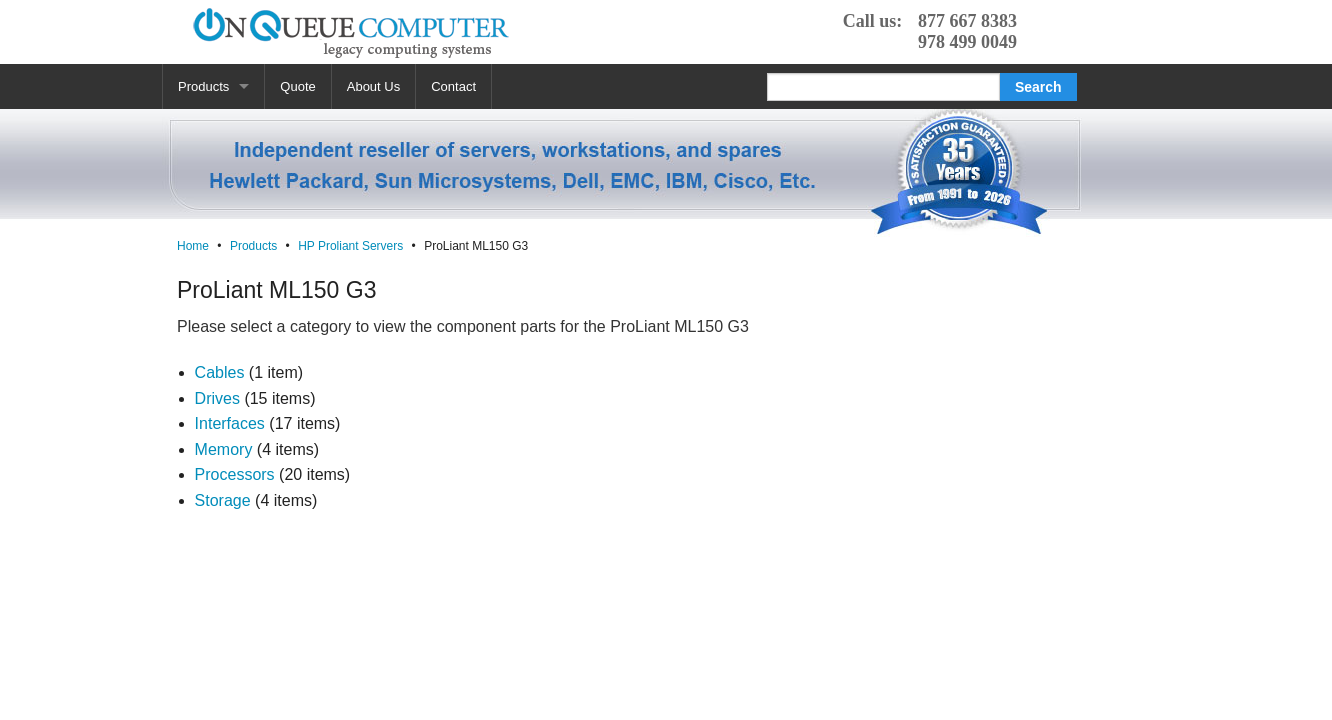 The width and height of the screenshot is (1332, 720). Describe the element at coordinates (297, 86) in the screenshot. I see `Quote` at that location.